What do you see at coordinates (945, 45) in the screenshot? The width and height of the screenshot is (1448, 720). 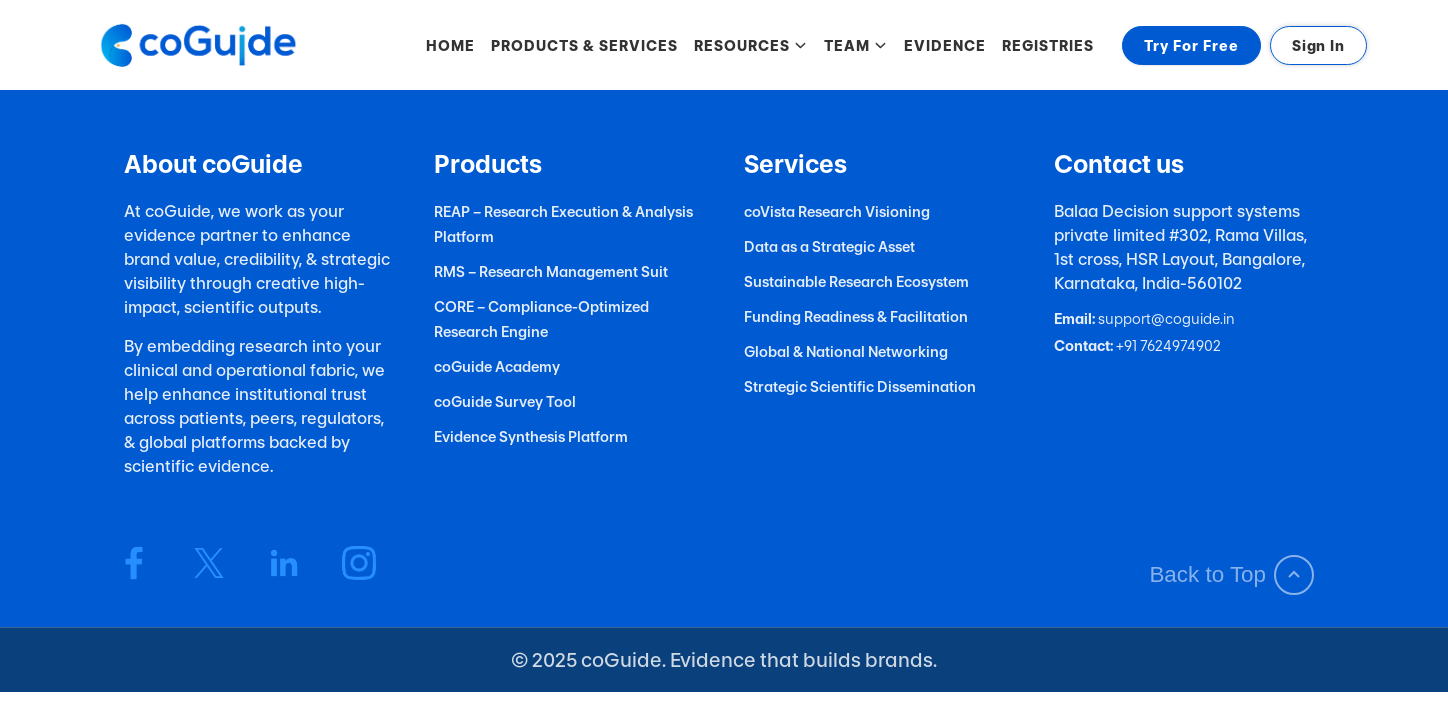 I see `EVIDENCE` at bounding box center [945, 45].